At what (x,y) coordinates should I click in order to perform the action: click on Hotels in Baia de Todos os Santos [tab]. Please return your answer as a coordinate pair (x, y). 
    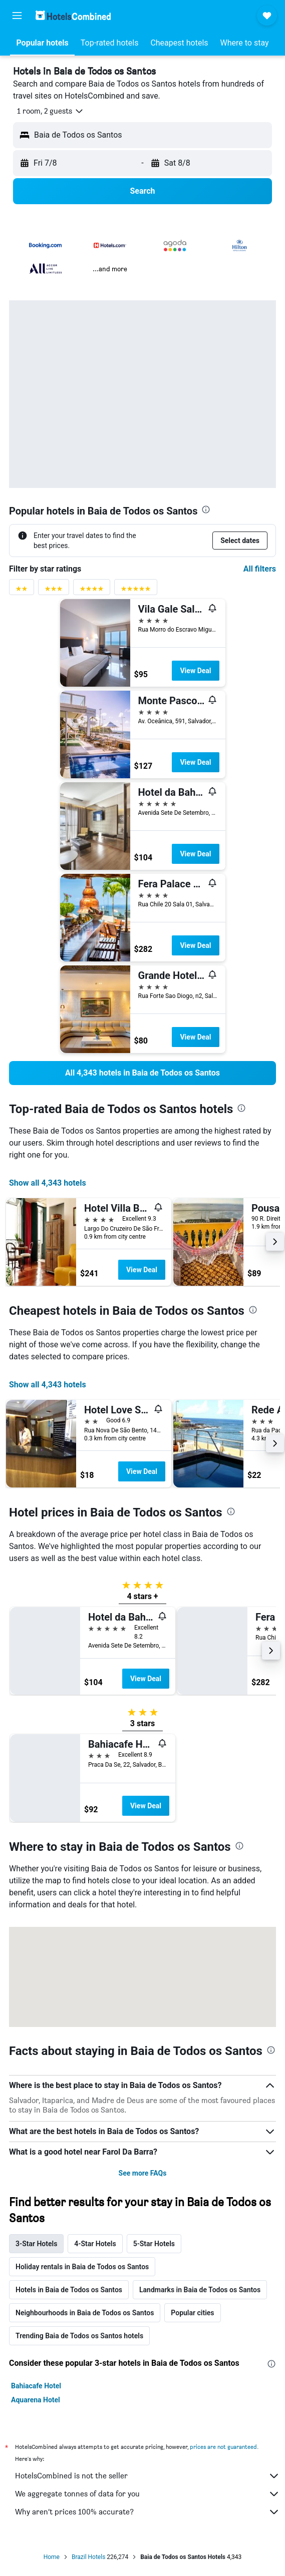
    Looking at the image, I should click on (69, 2290).